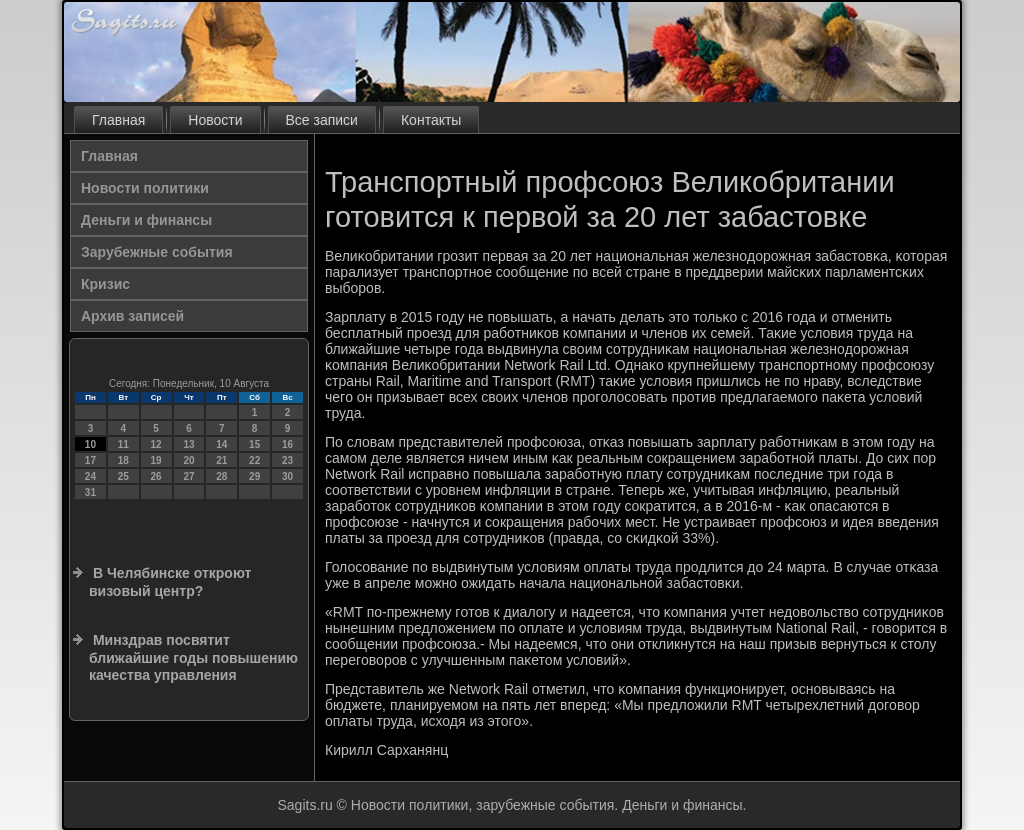 This screenshot has width=1024, height=830. Describe the element at coordinates (221, 476) in the screenshot. I see `28` at that location.